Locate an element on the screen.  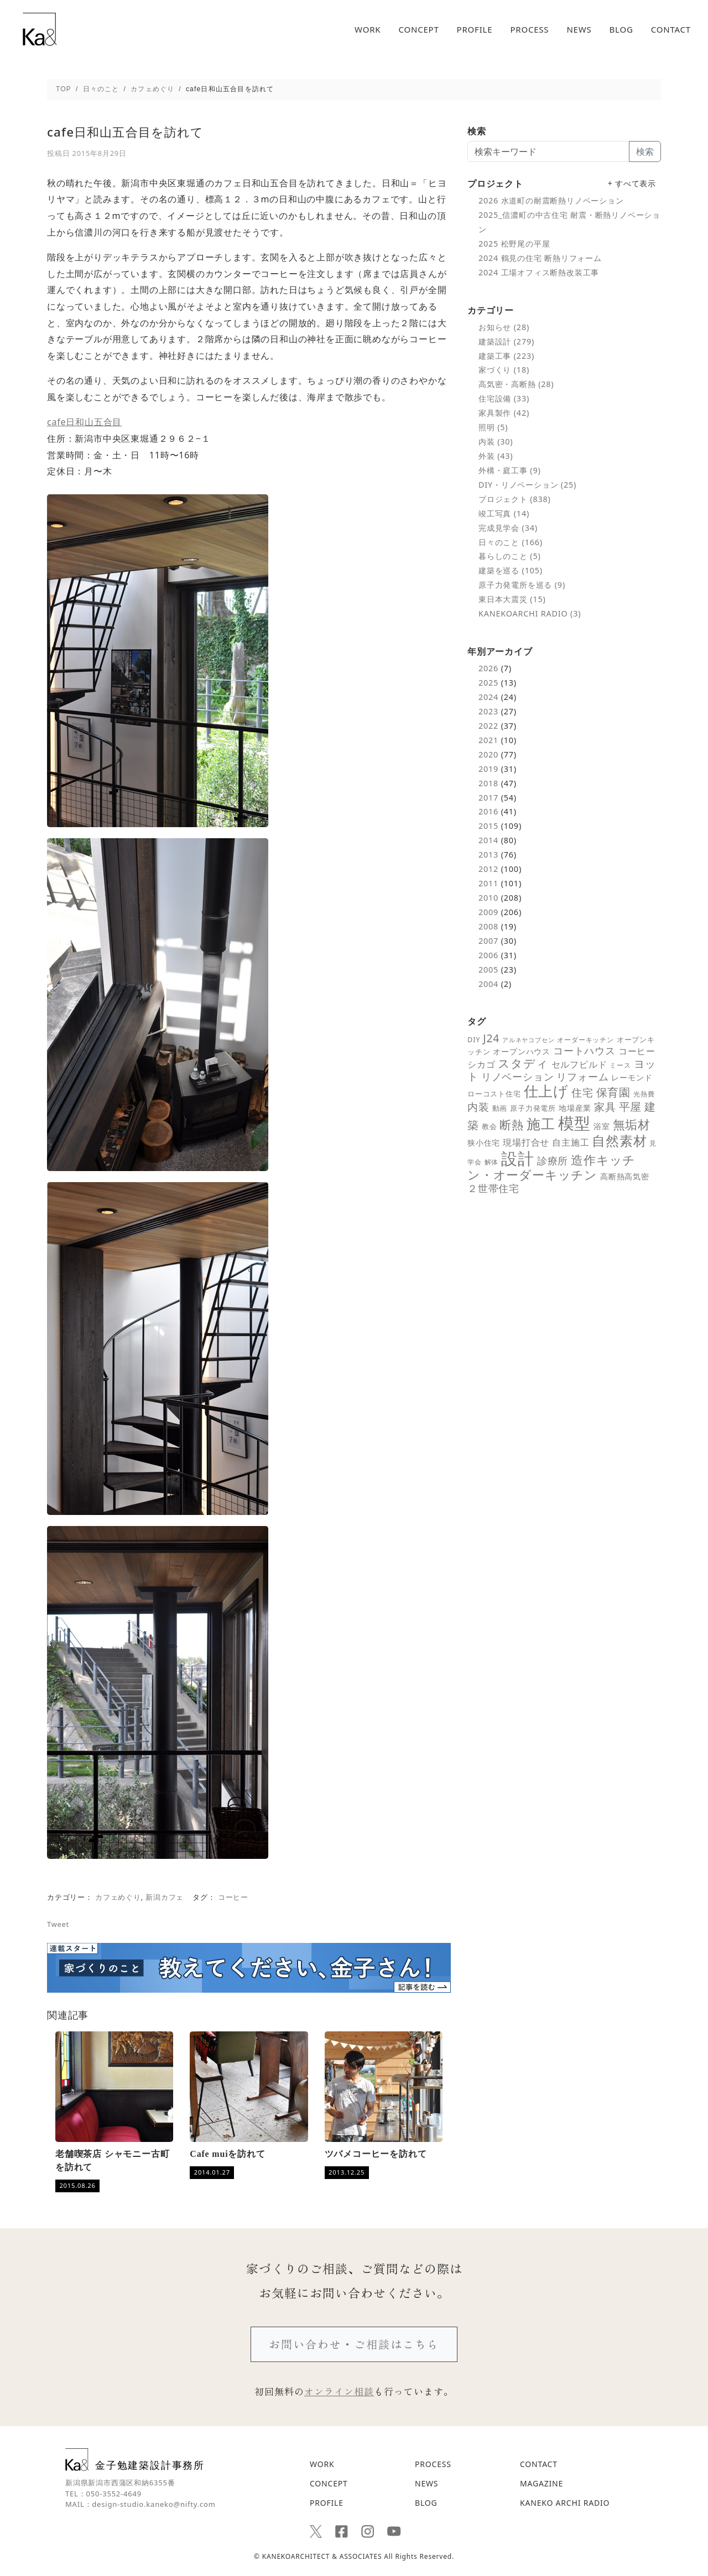
2015 is located at coordinates (488, 826).